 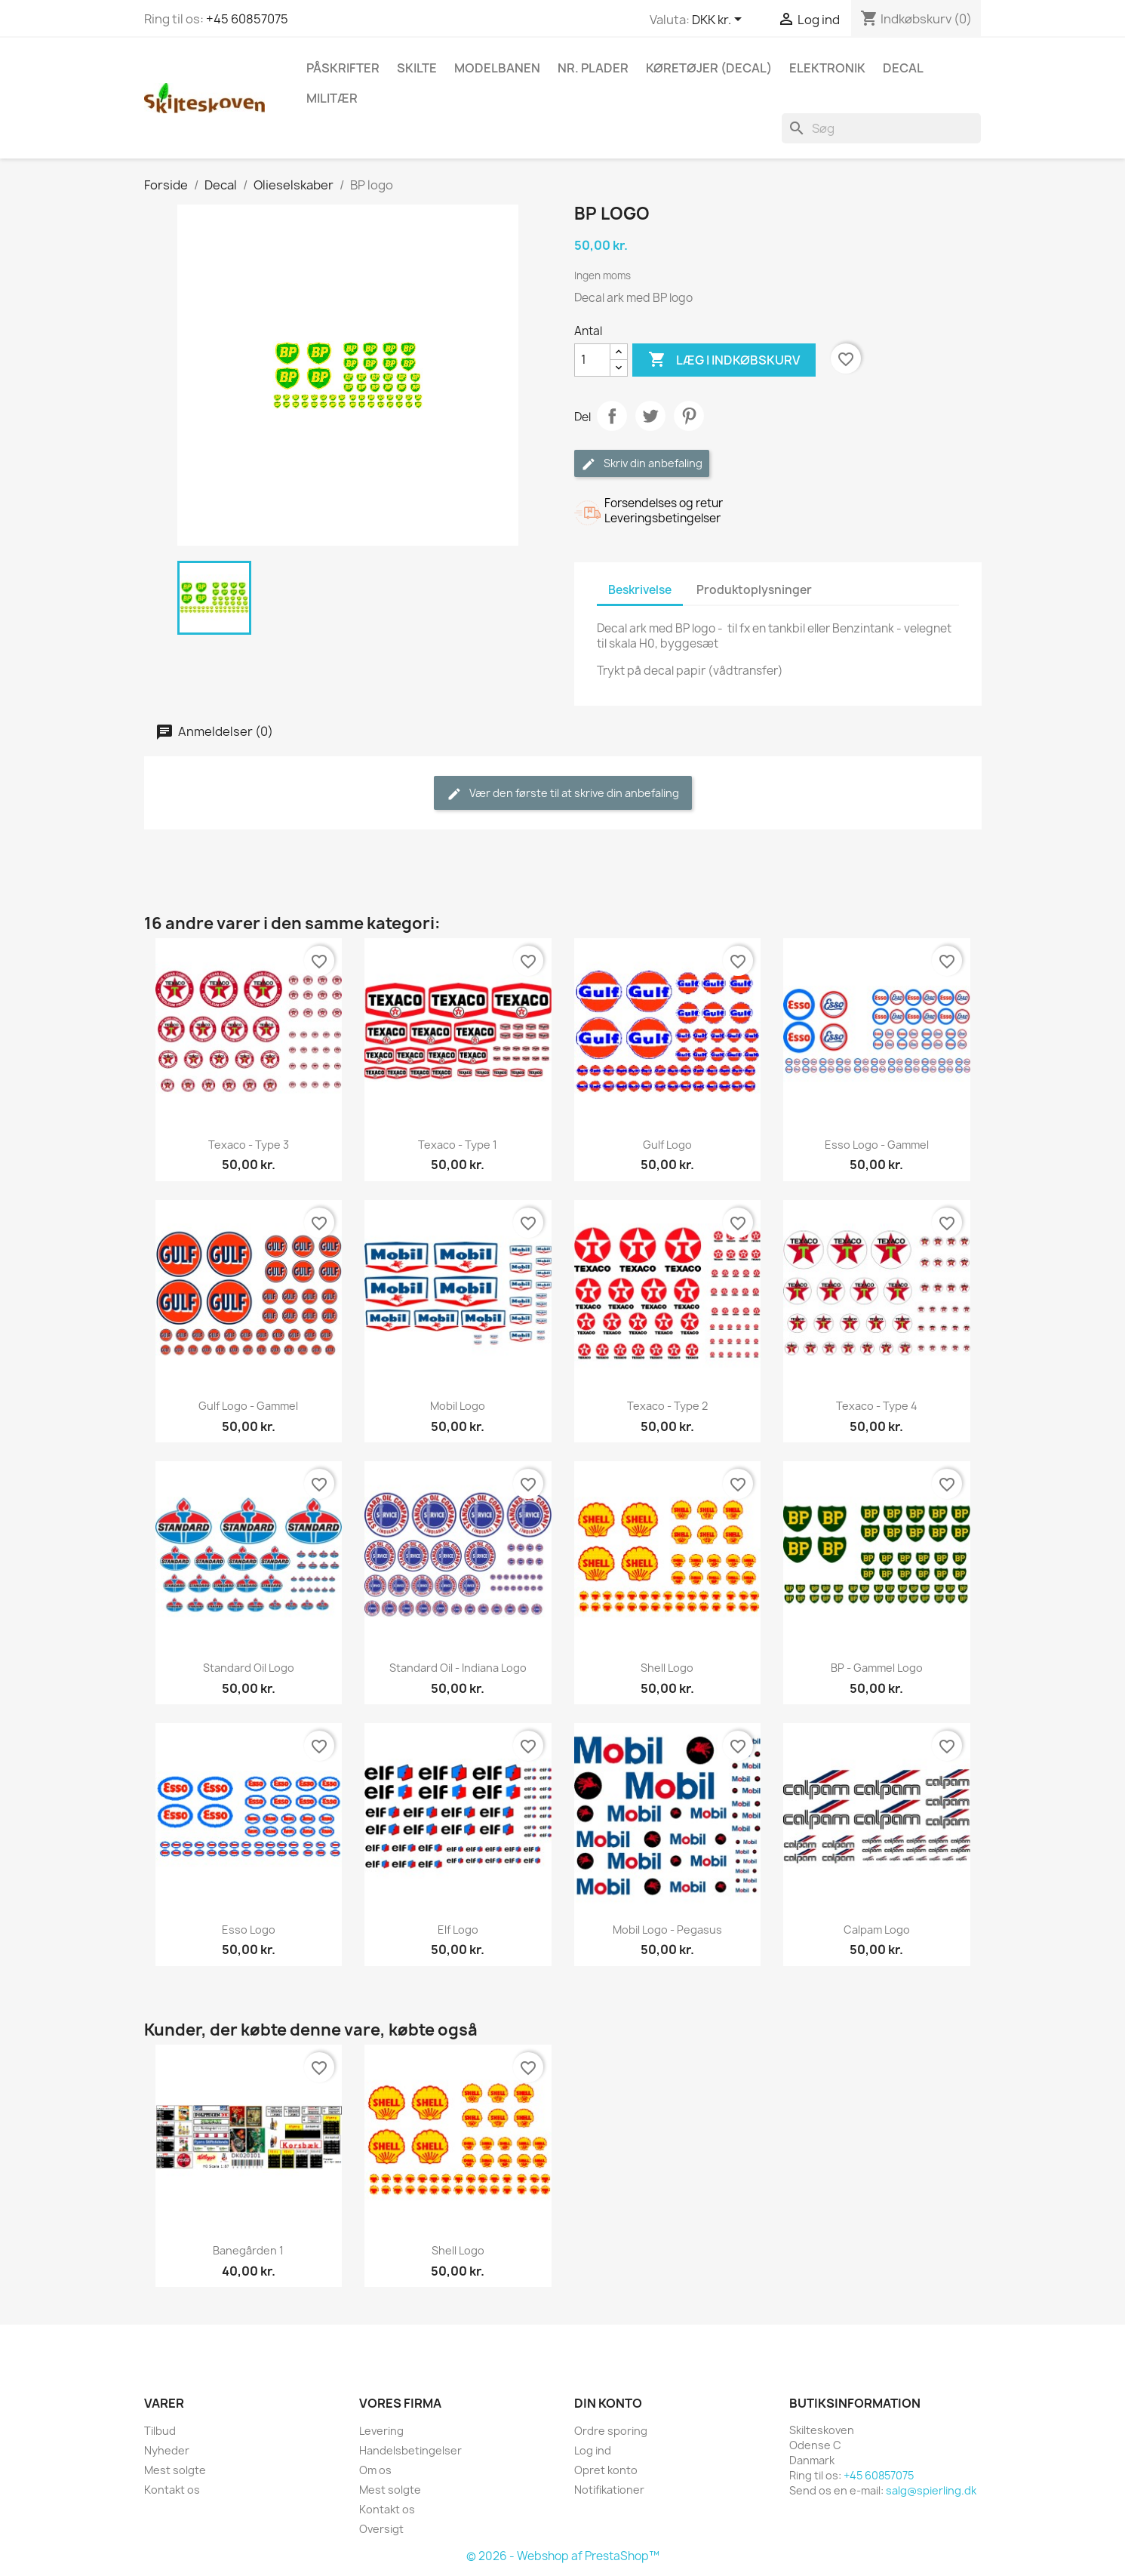 What do you see at coordinates (563, 794) in the screenshot?
I see `Vær den første til at skrive din anbefaling` at bounding box center [563, 794].